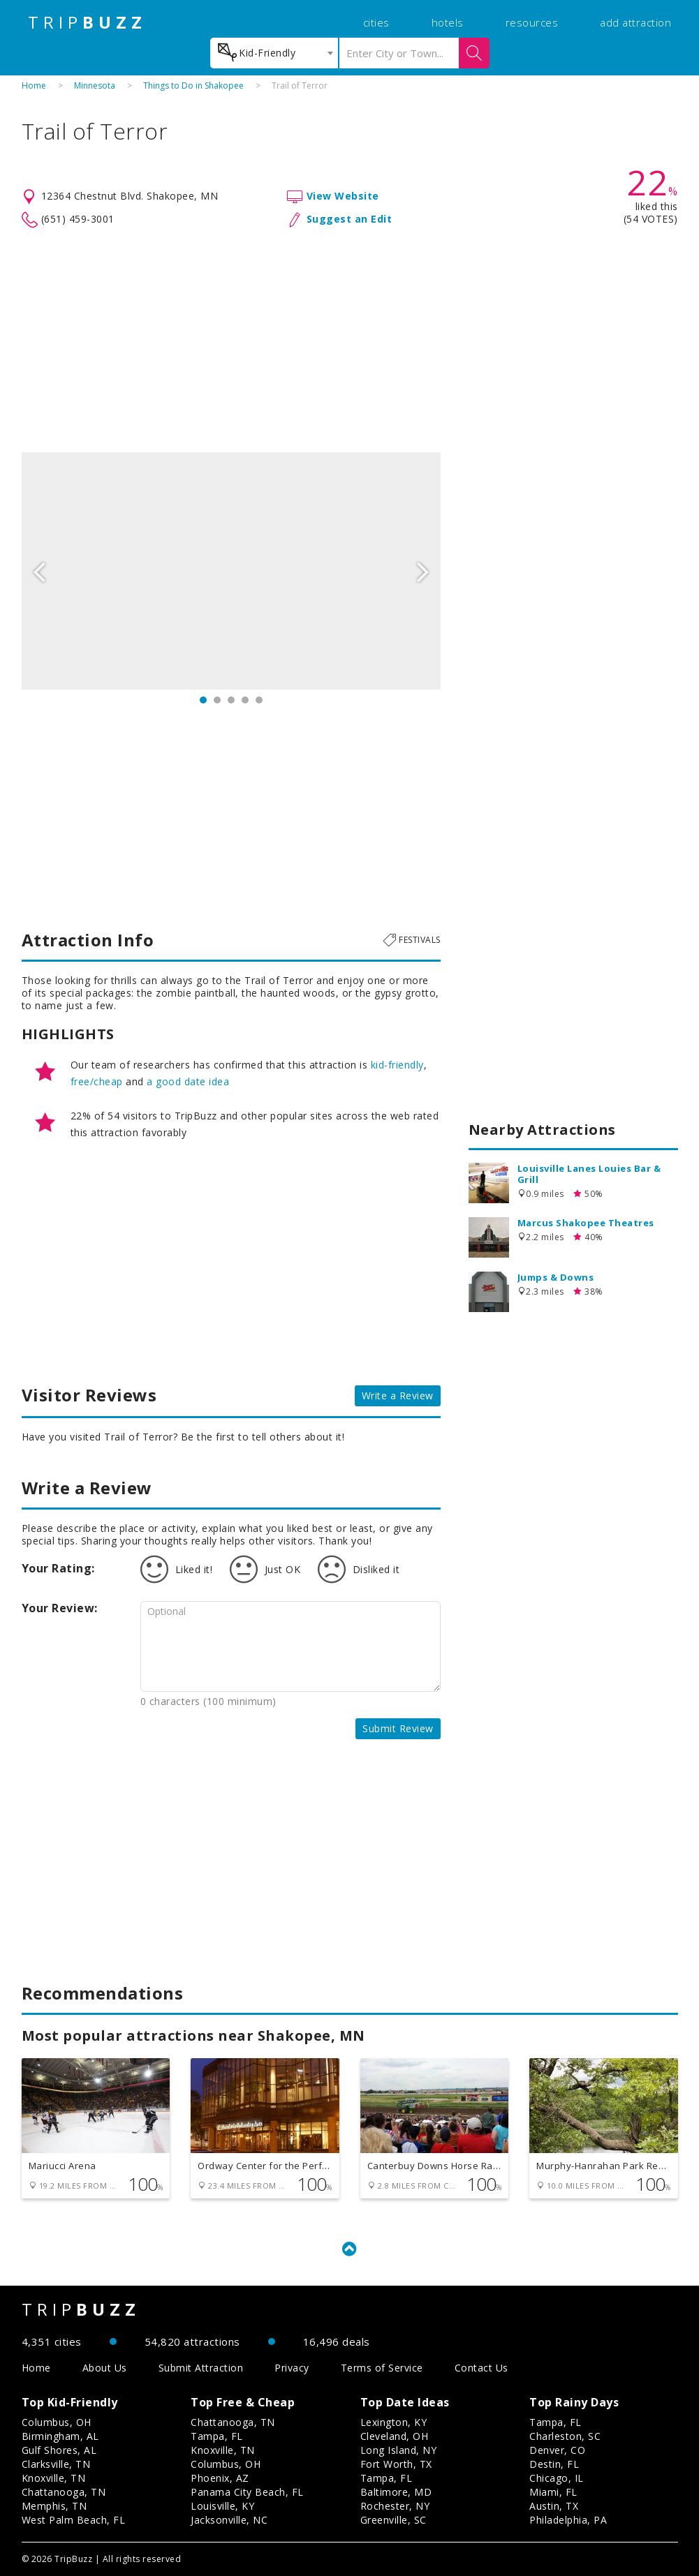 Image resolution: width=699 pixels, height=2576 pixels. Describe the element at coordinates (553, 2492) in the screenshot. I see `Miami, FL` at that location.